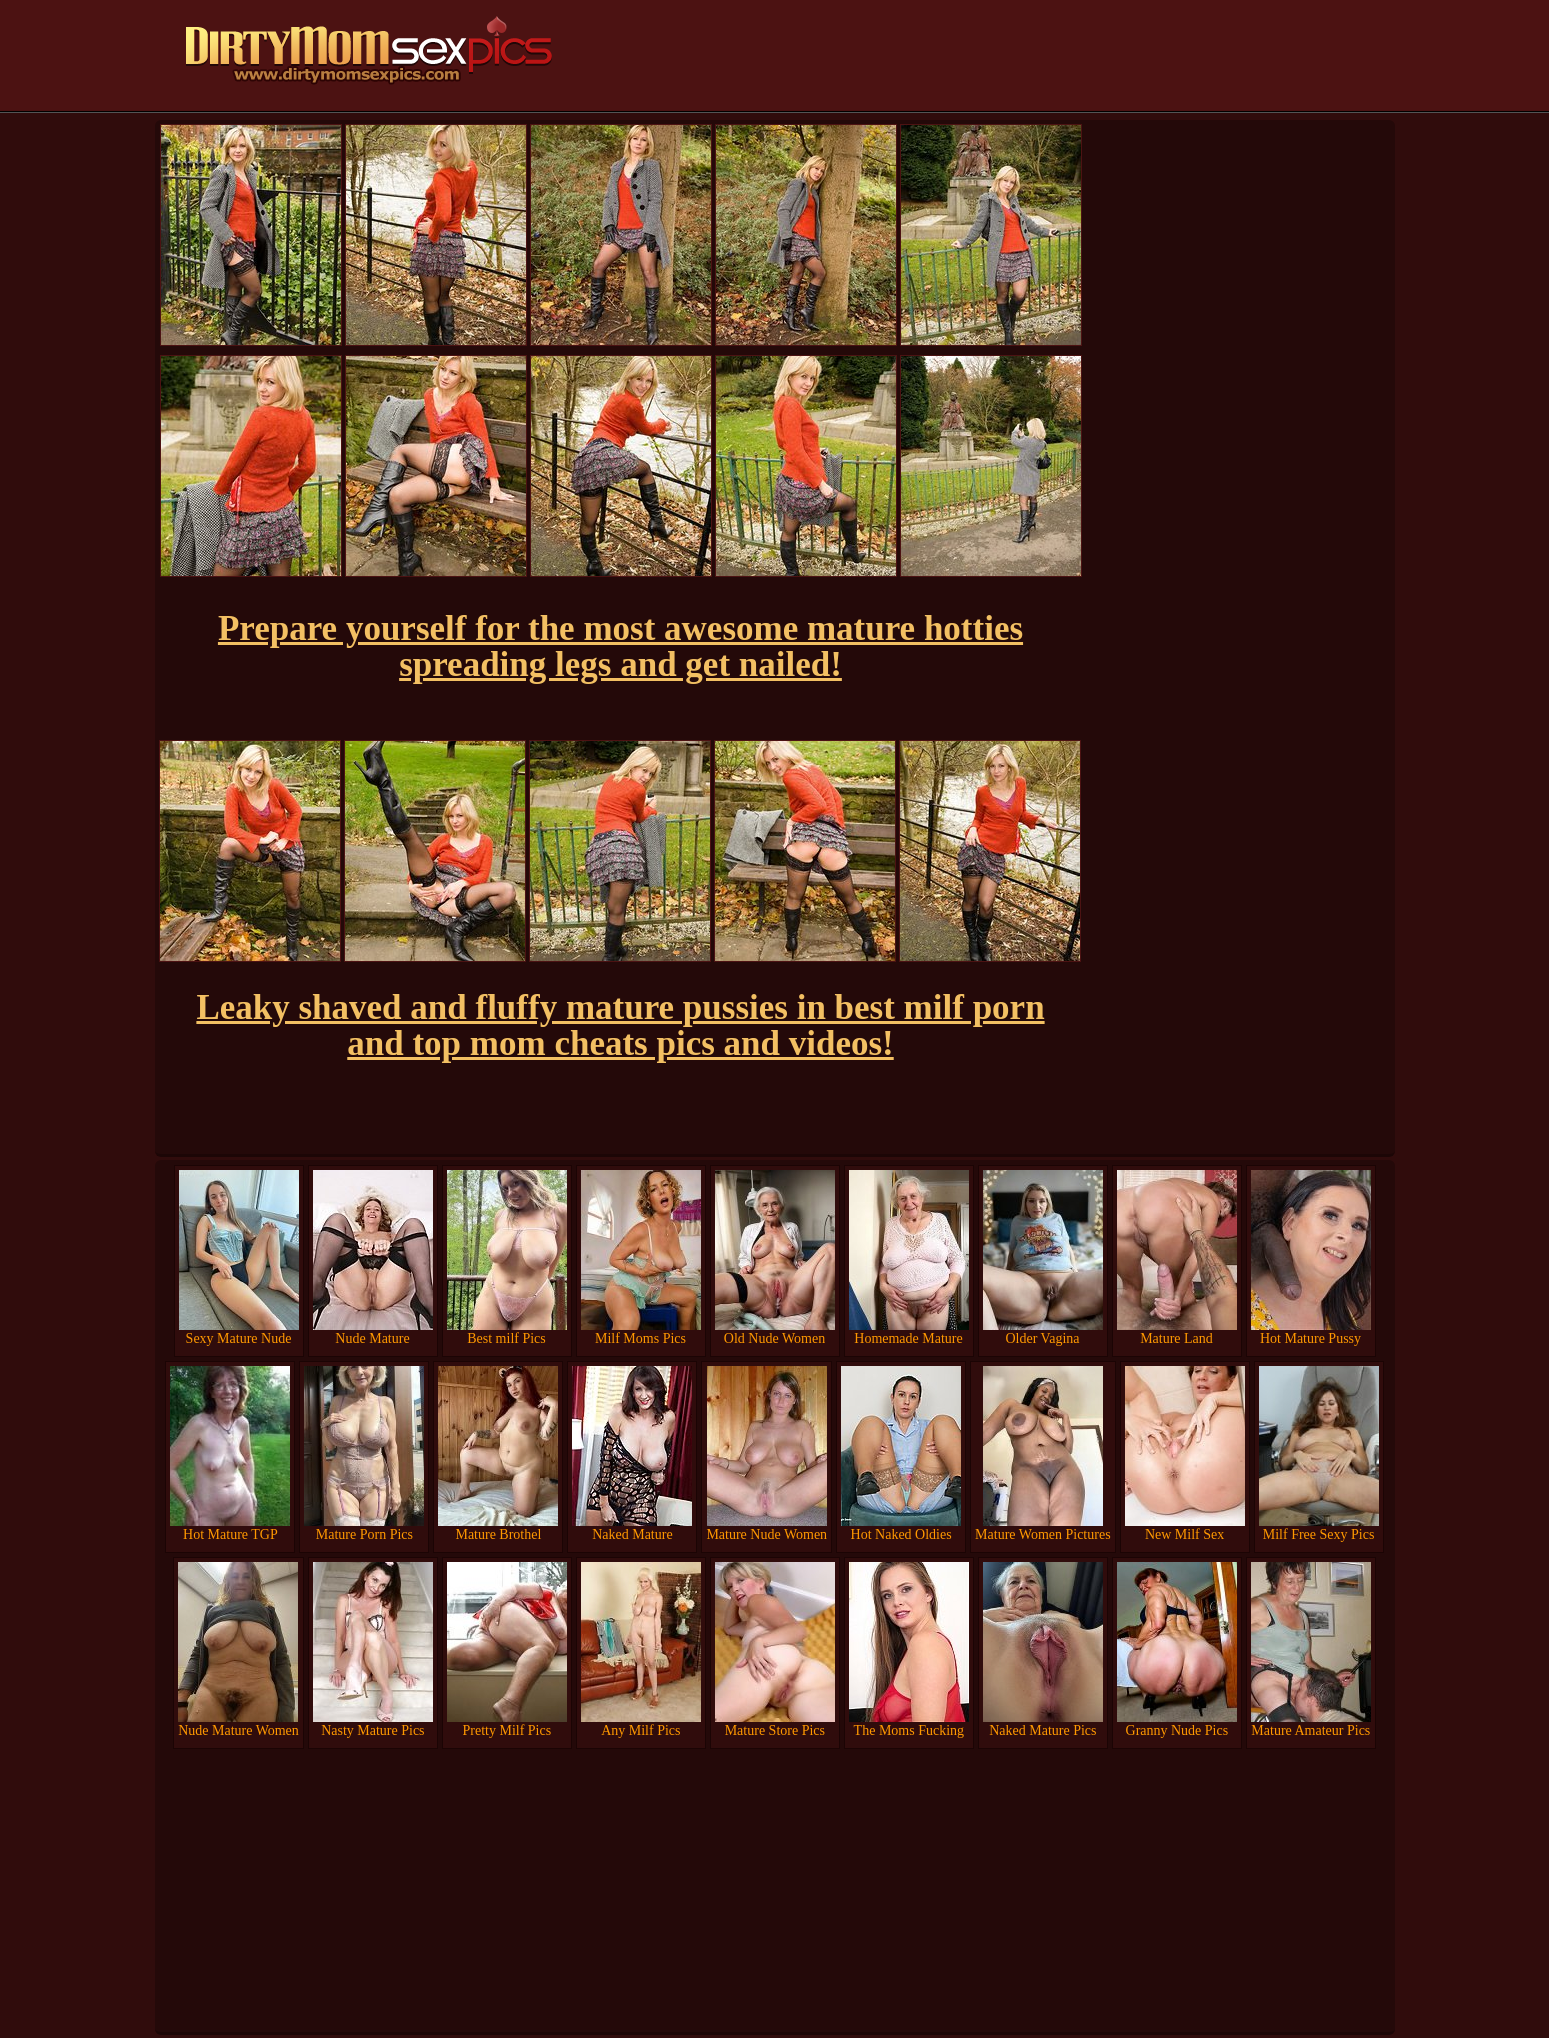  What do you see at coordinates (620, 646) in the screenshot?
I see `Prepare yourself for the most awesome mature hotties spreading legs and get nailed!` at bounding box center [620, 646].